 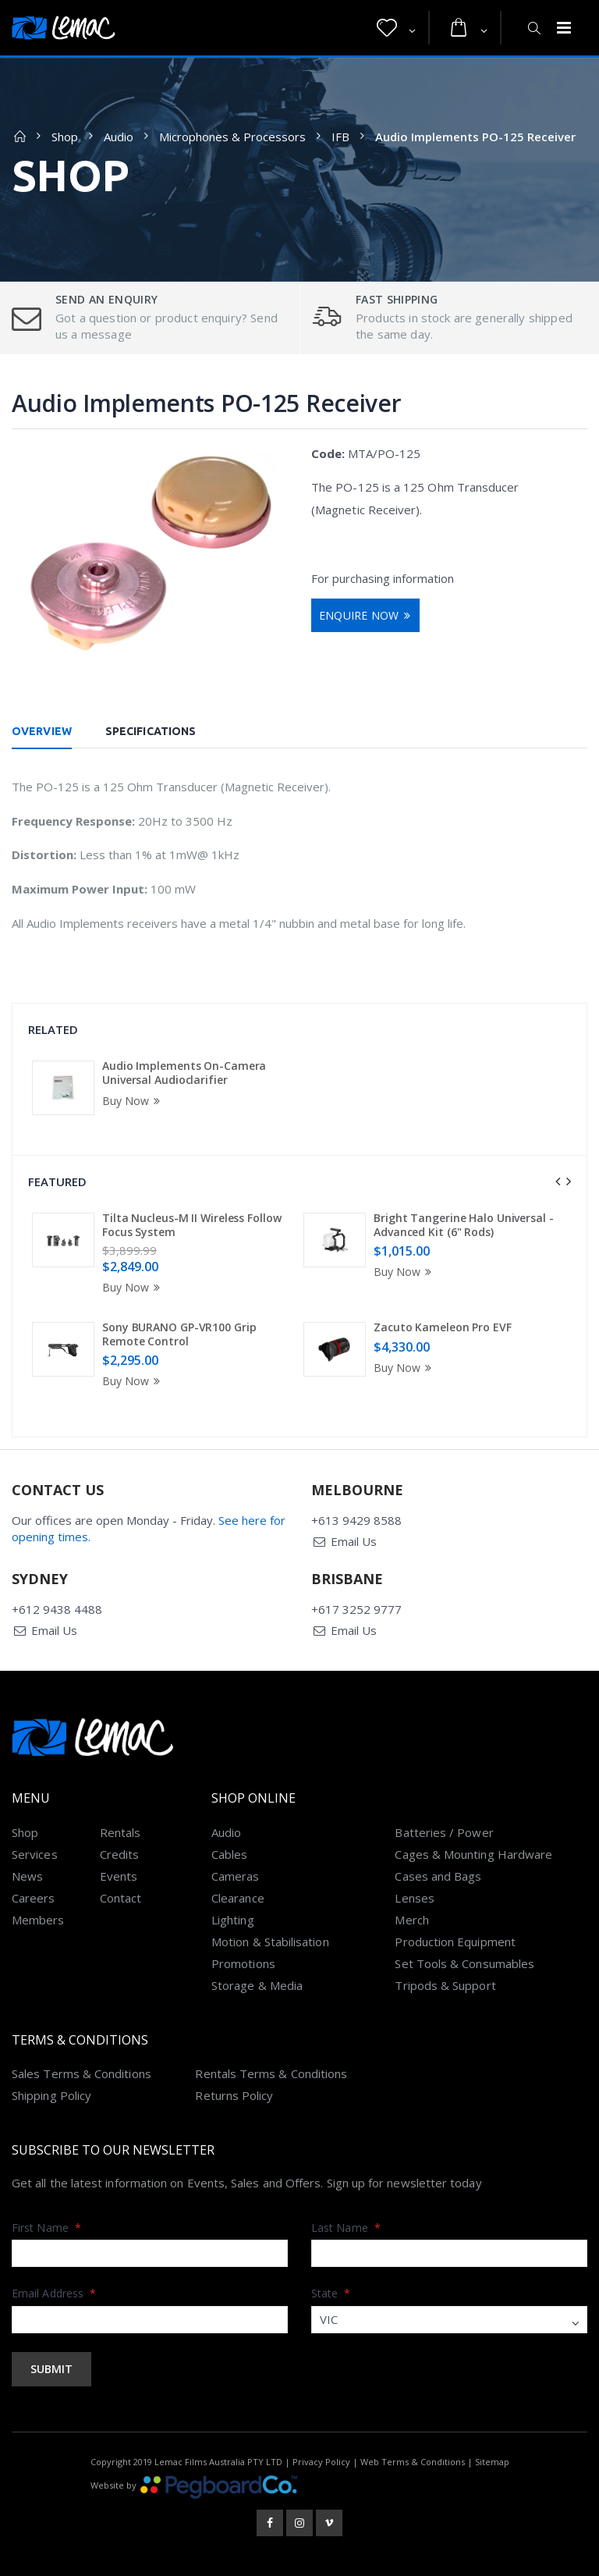 I want to click on Buy Now, so click(x=133, y=1100).